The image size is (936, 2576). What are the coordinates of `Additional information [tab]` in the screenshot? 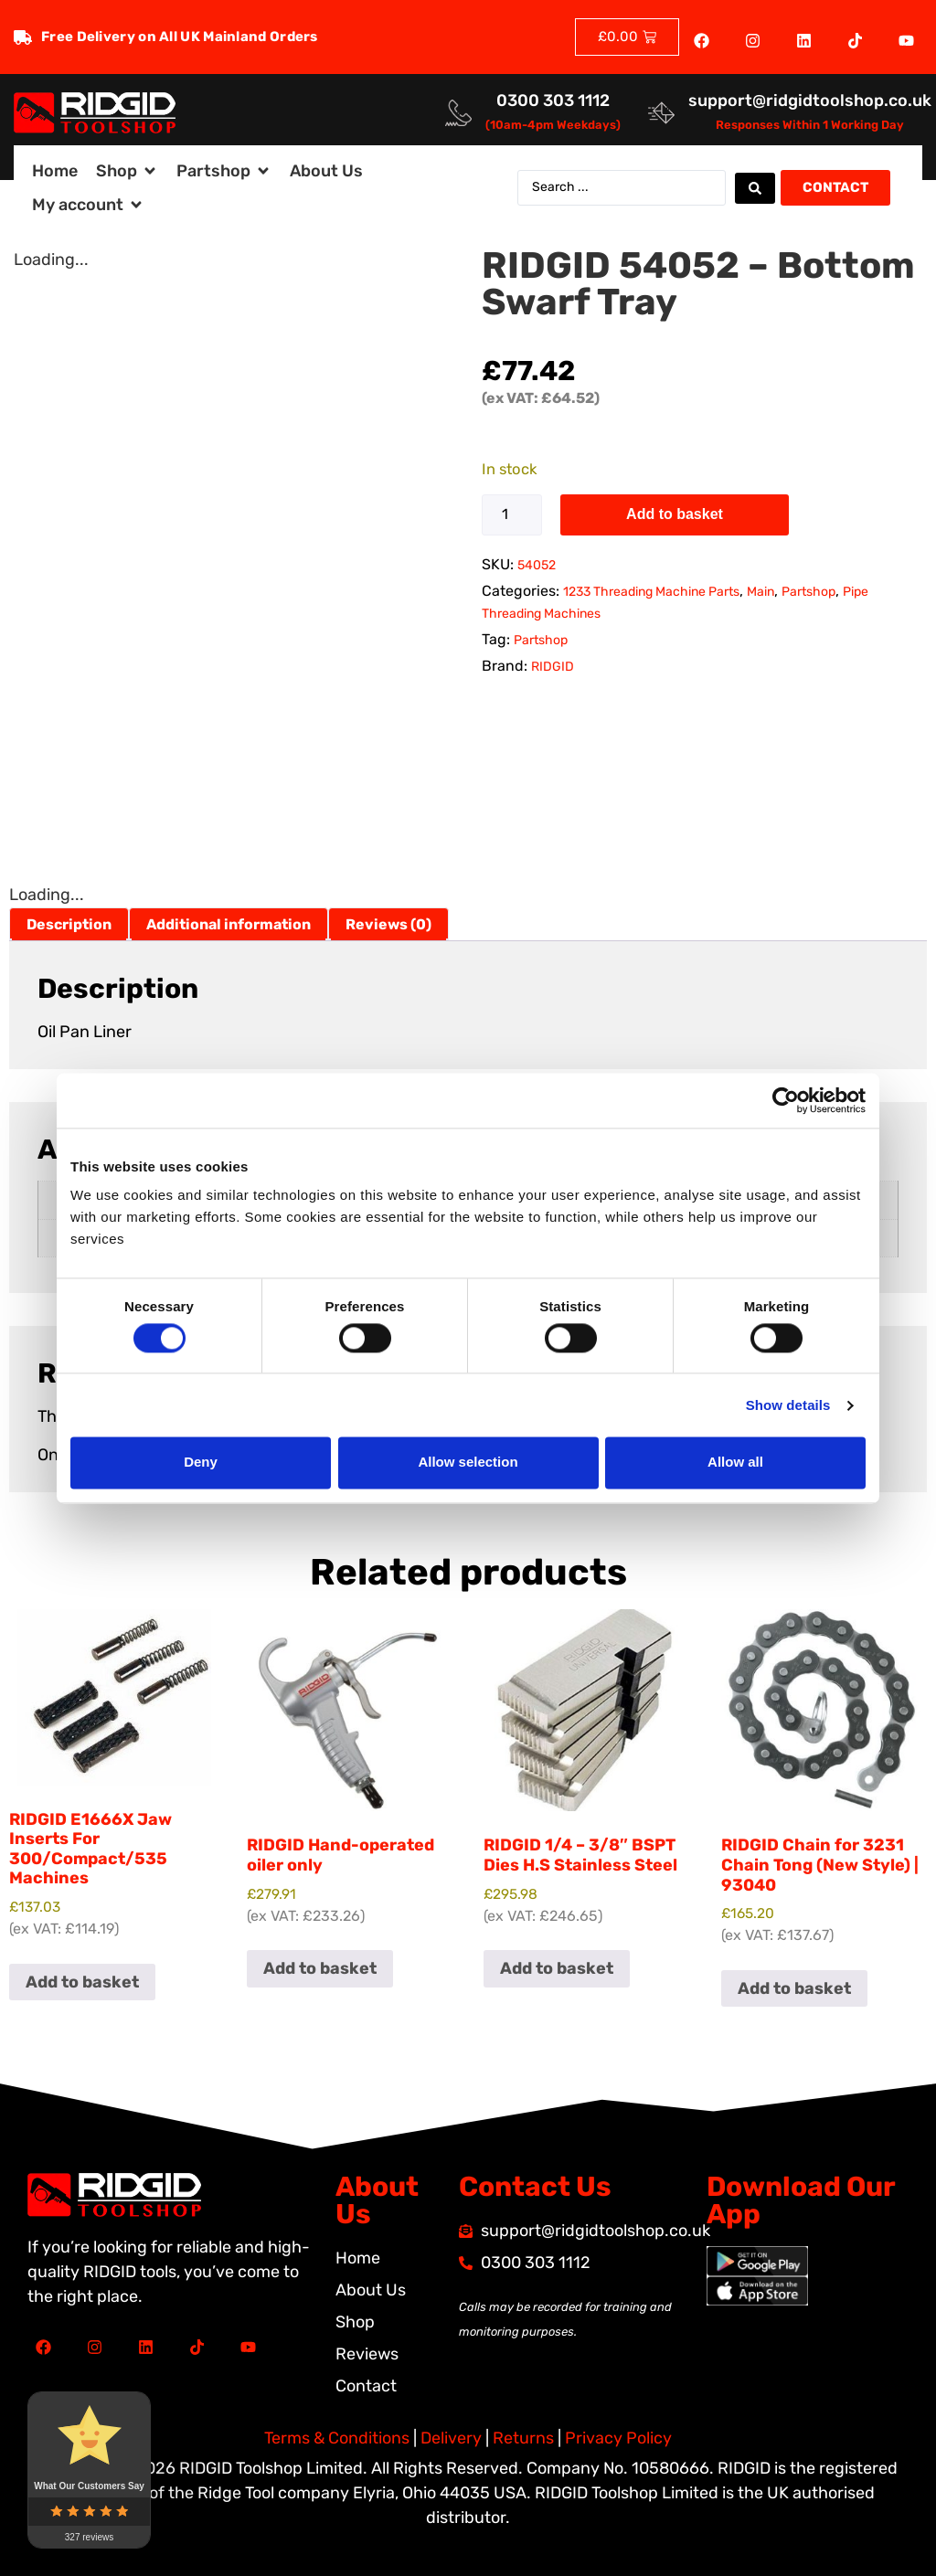 It's located at (228, 924).